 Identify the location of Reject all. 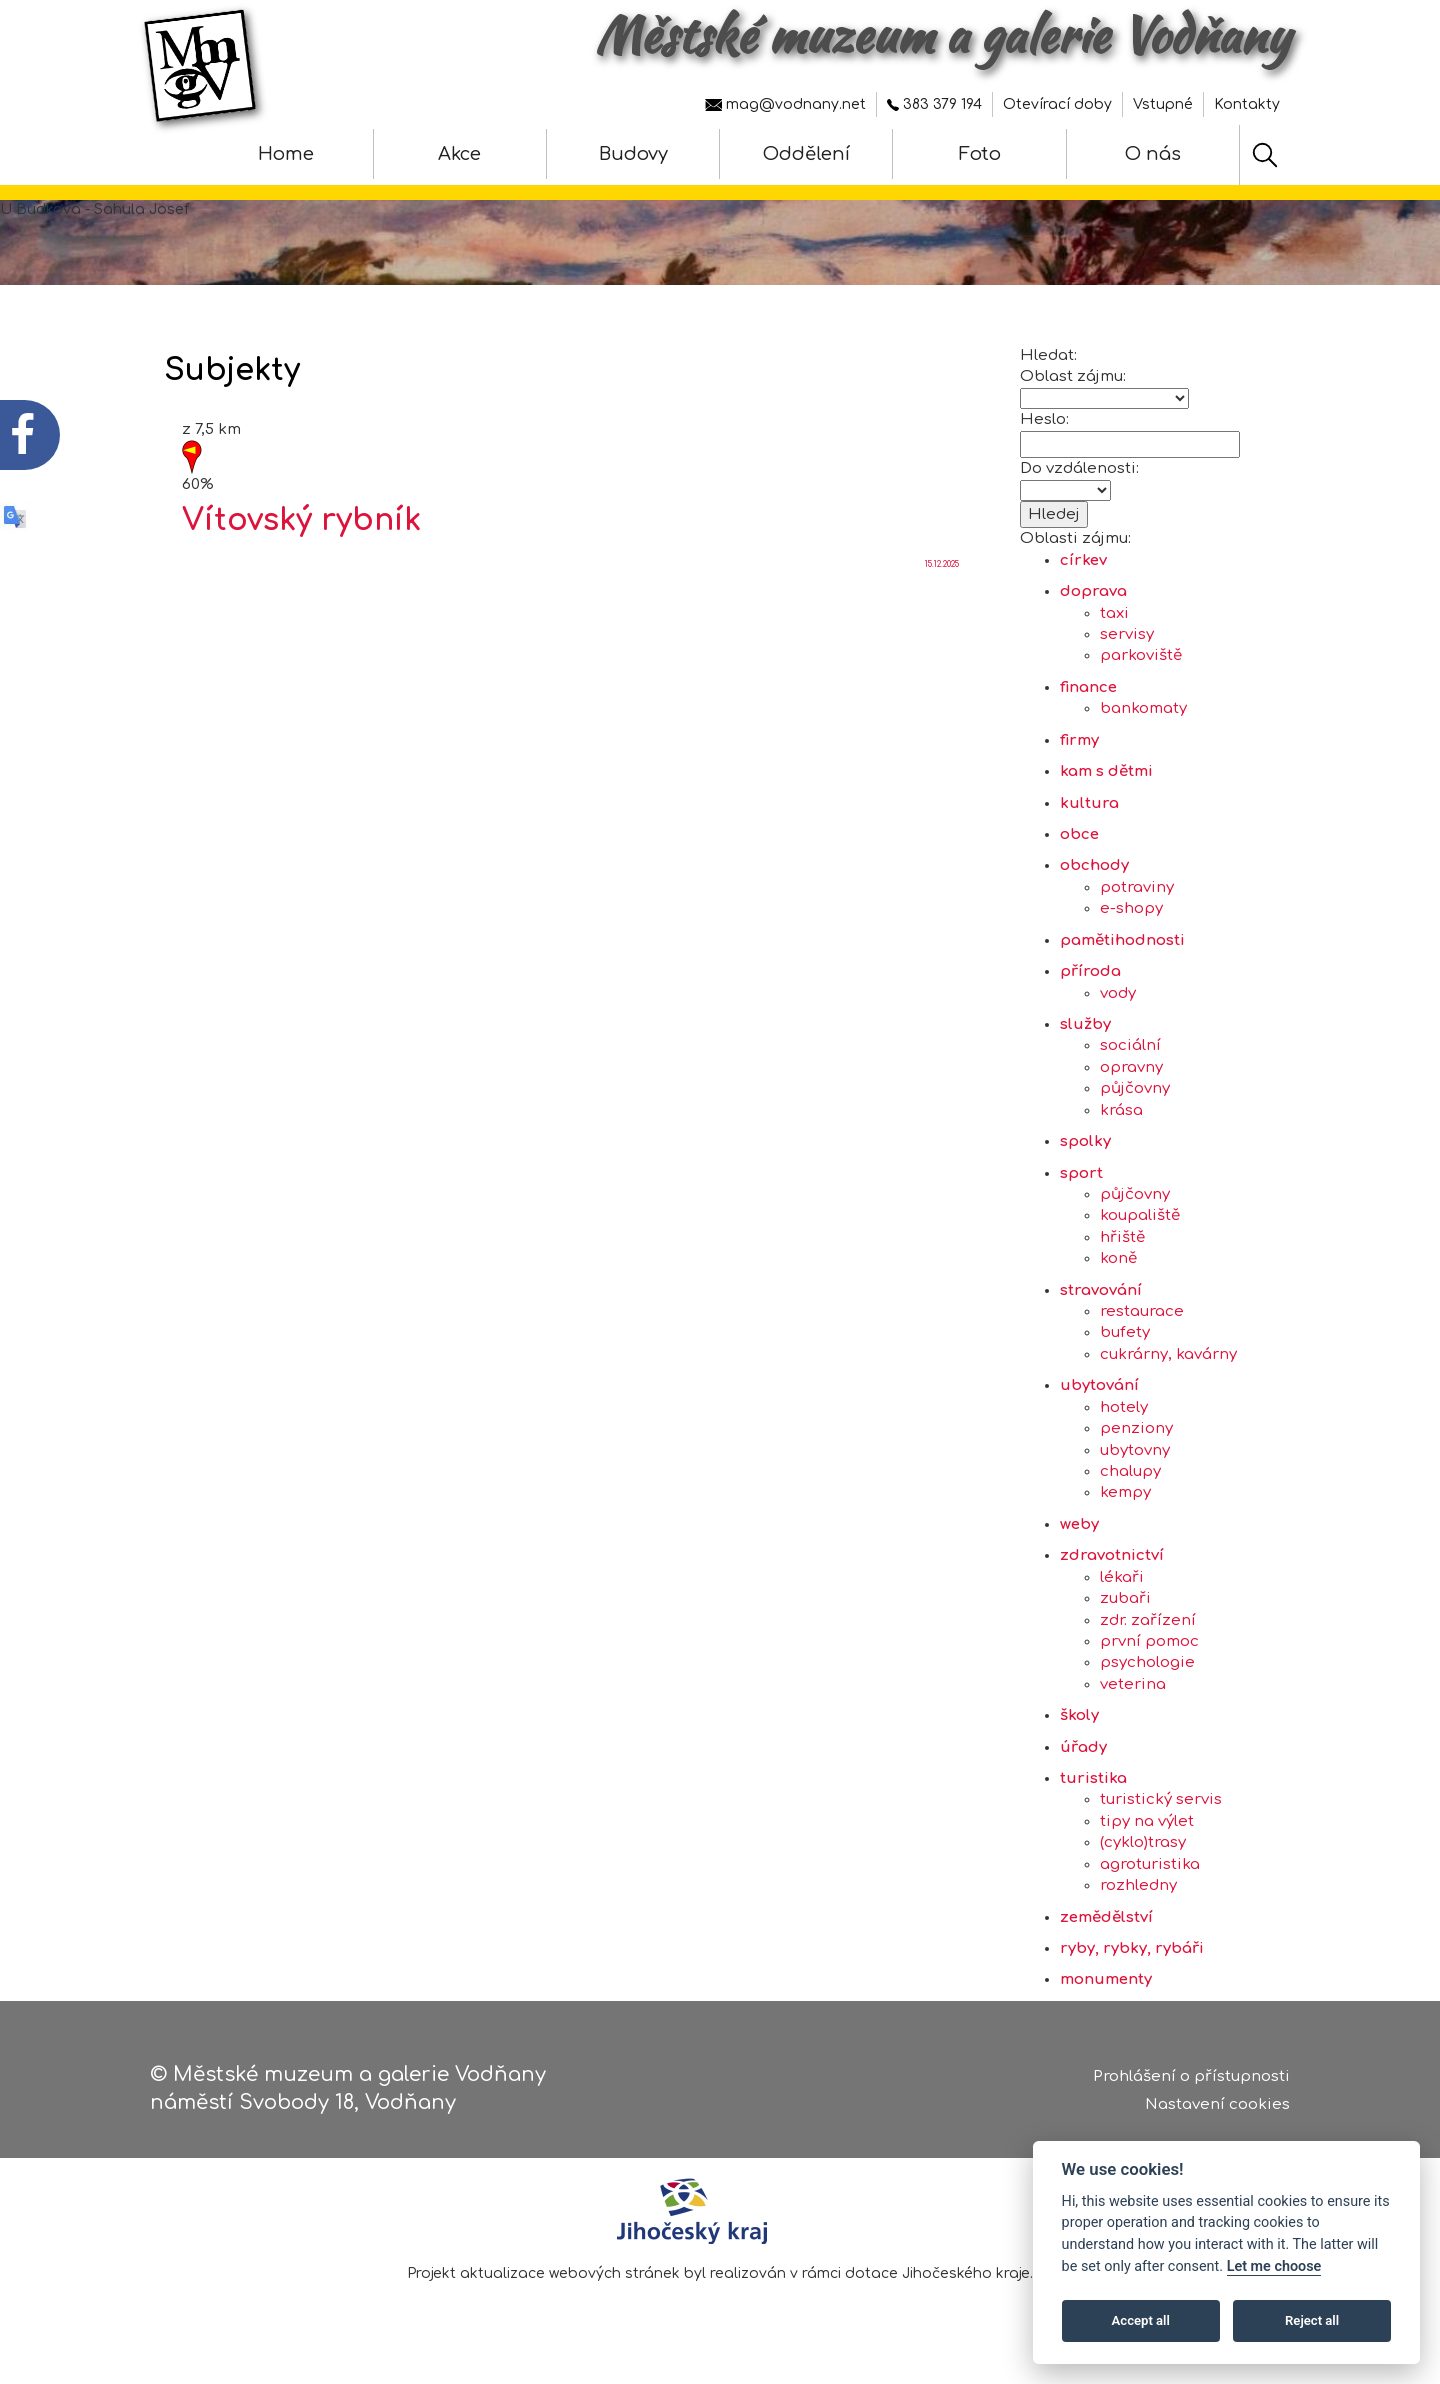
(1312, 2320).